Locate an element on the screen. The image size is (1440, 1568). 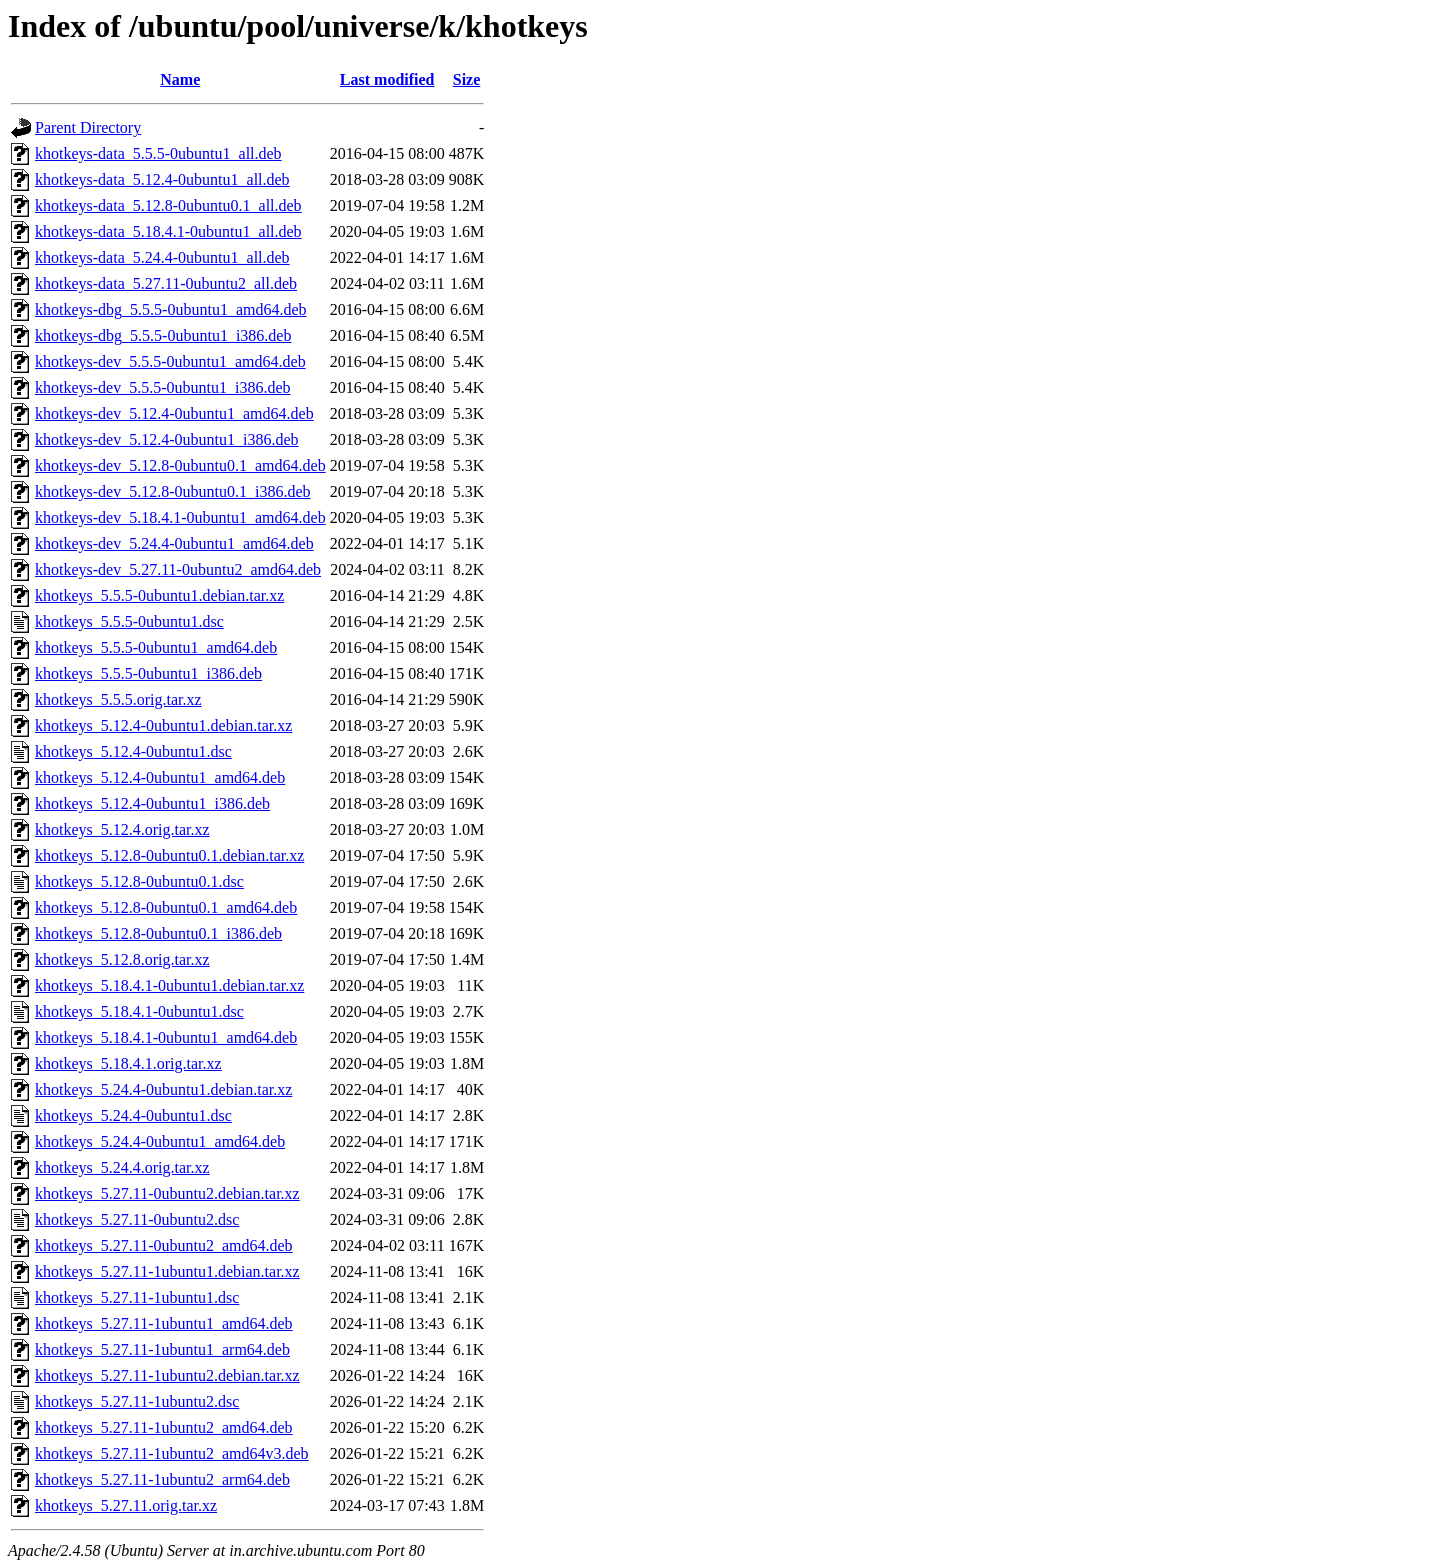
khotkeys-dev_5.27.11-0ubuntu2_amd64.deb is located at coordinates (178, 569).